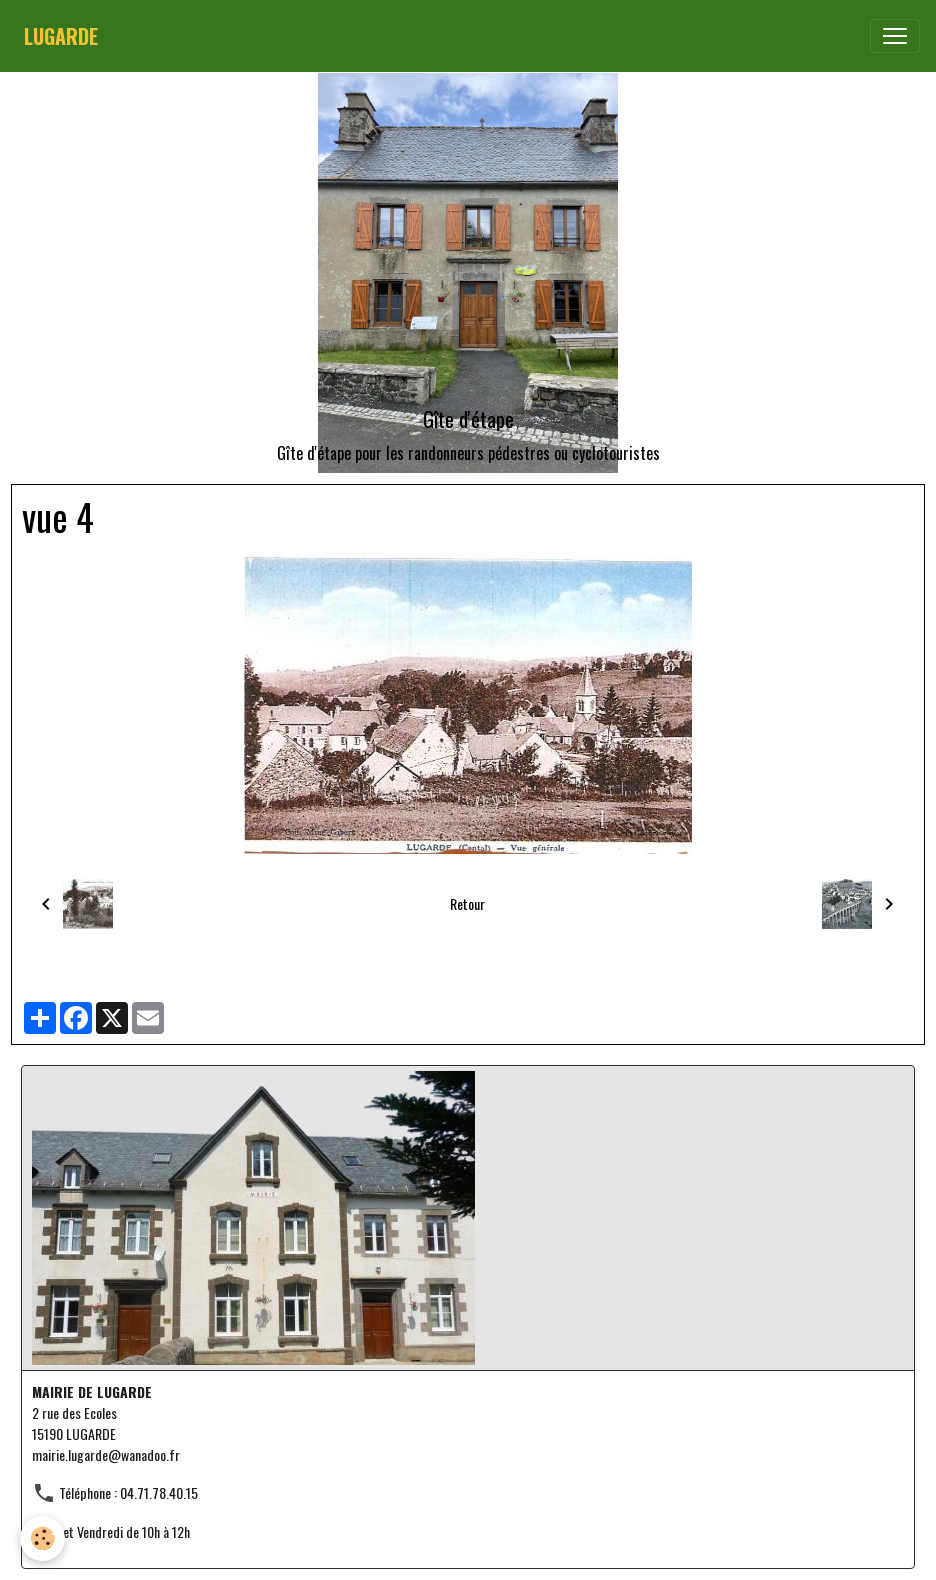 Image resolution: width=936 pixels, height=1580 pixels. What do you see at coordinates (467, 903) in the screenshot?
I see `Retour` at bounding box center [467, 903].